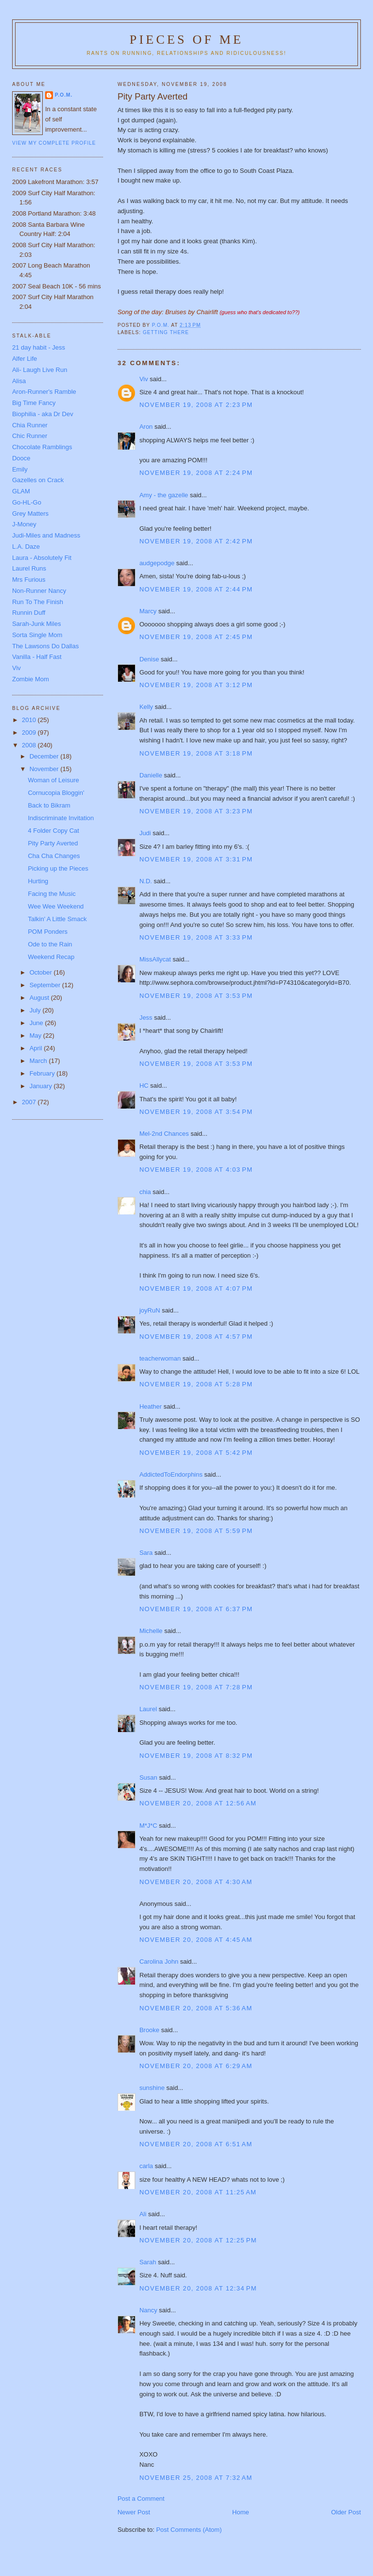 The image size is (373, 2576). I want to click on November 19, 2008 at 3:54 PM, so click(196, 1111).